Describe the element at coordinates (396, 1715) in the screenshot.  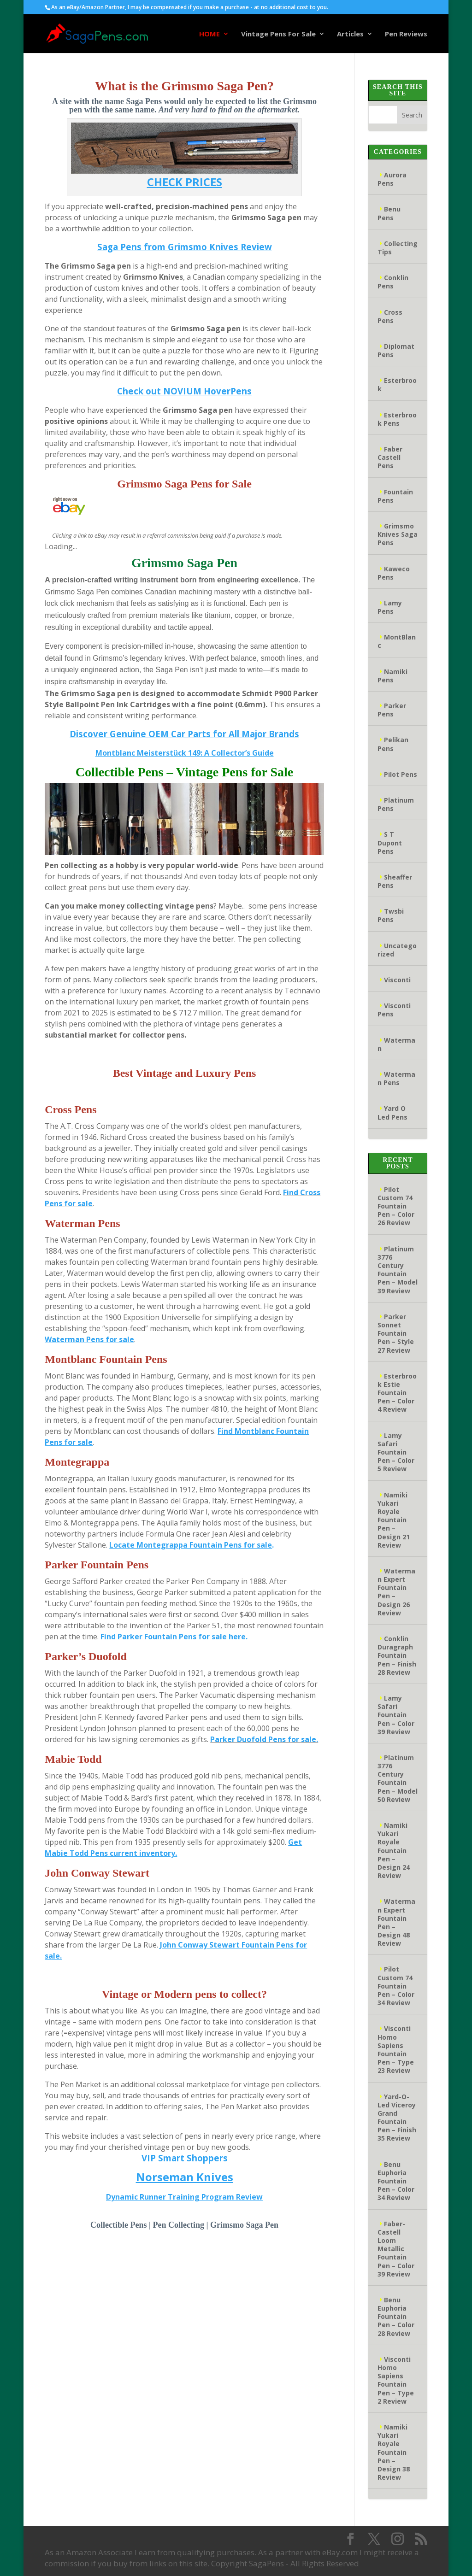
I see `Lamy Safari Fountain Pen – Color 39 Review` at that location.